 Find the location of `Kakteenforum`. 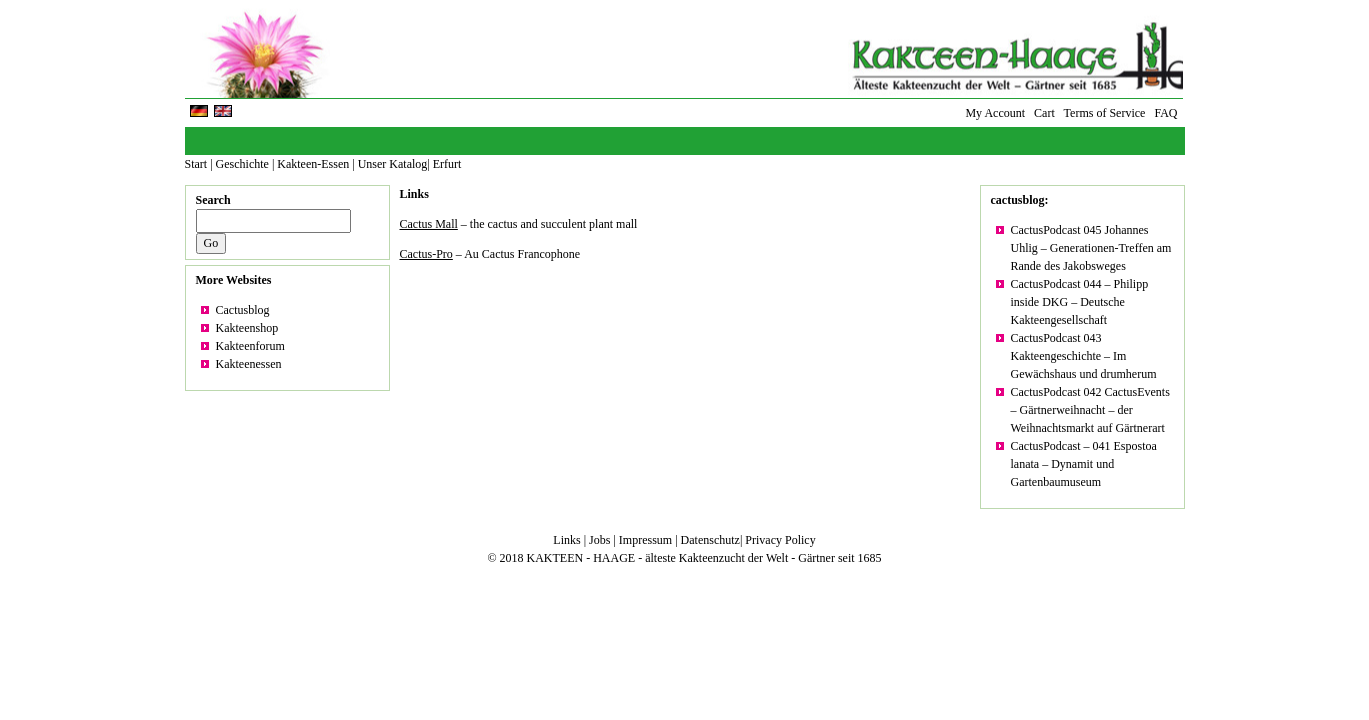

Kakteenforum is located at coordinates (250, 346).